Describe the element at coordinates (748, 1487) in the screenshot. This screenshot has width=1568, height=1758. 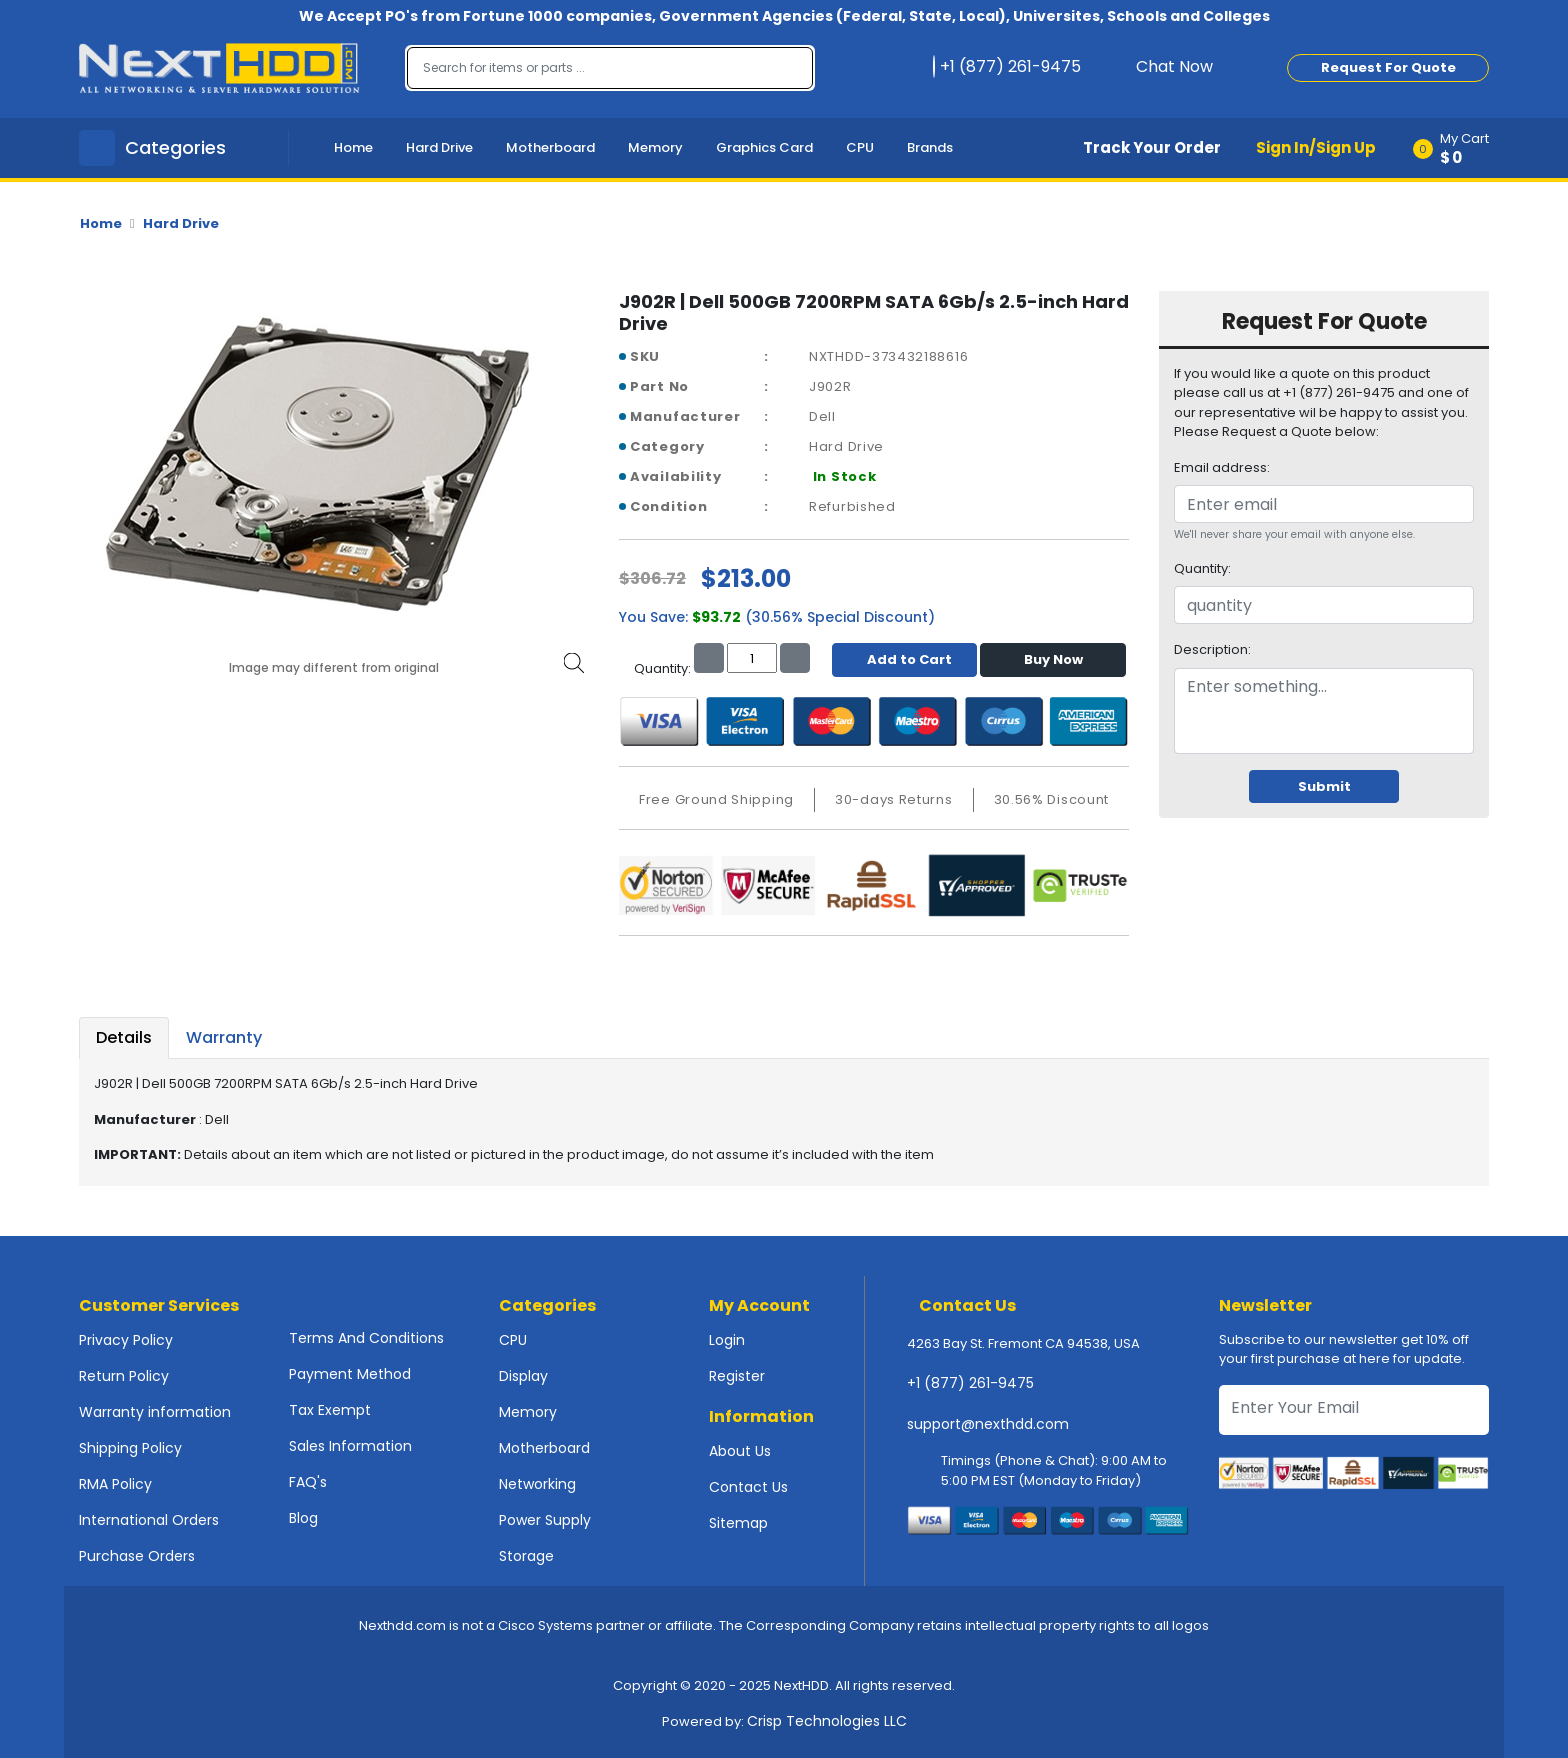
I see `Contact Us` at that location.